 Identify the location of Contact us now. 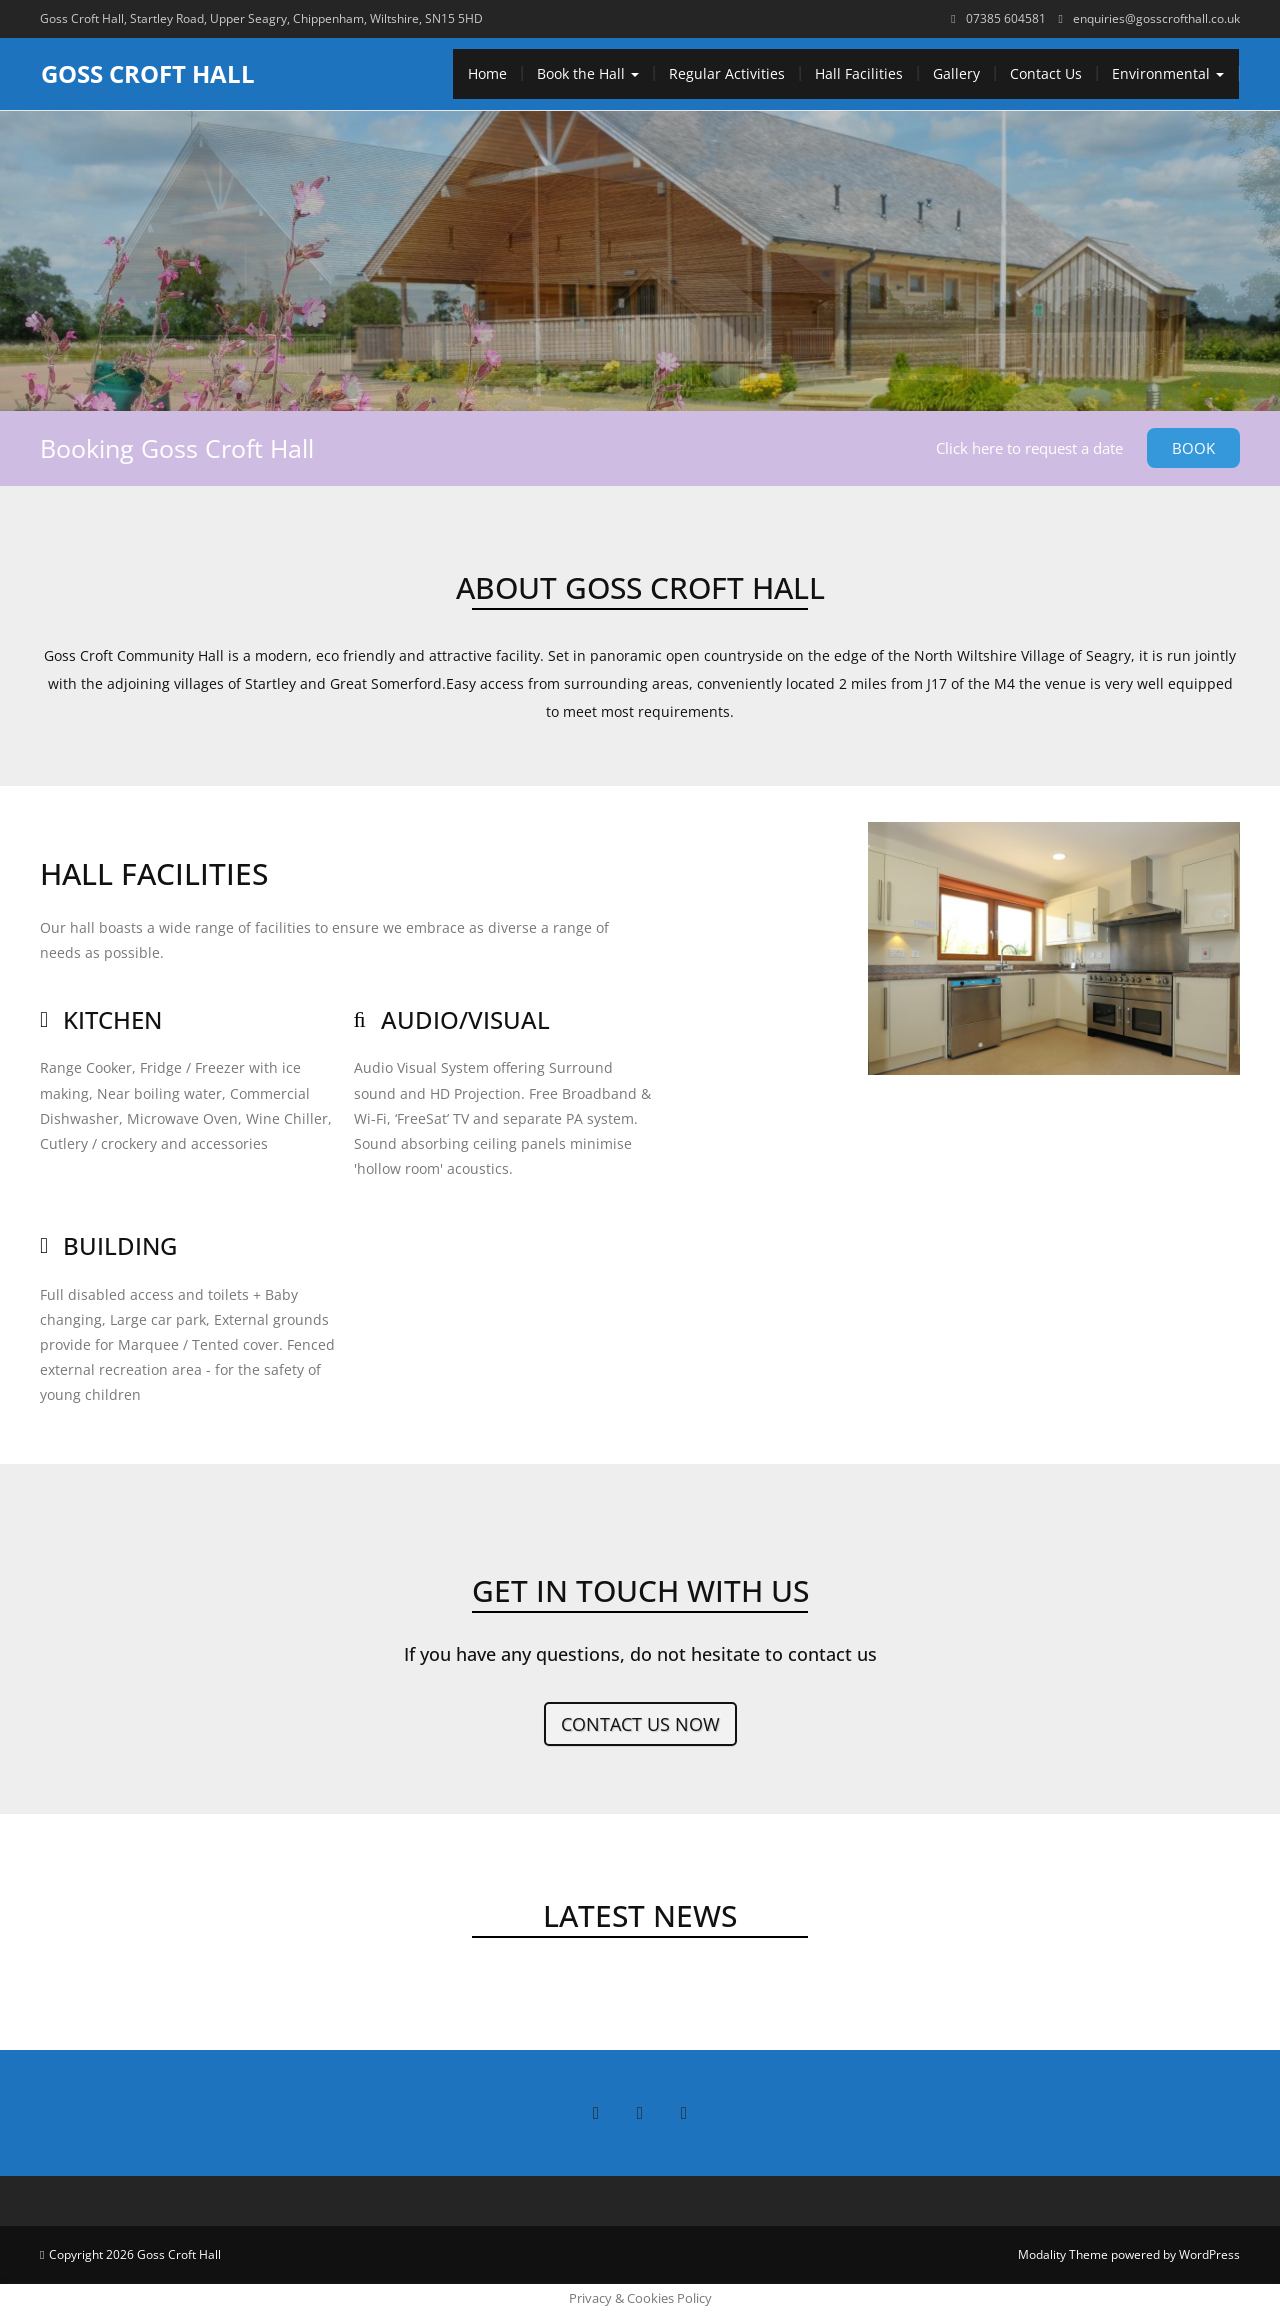
(640, 1724).